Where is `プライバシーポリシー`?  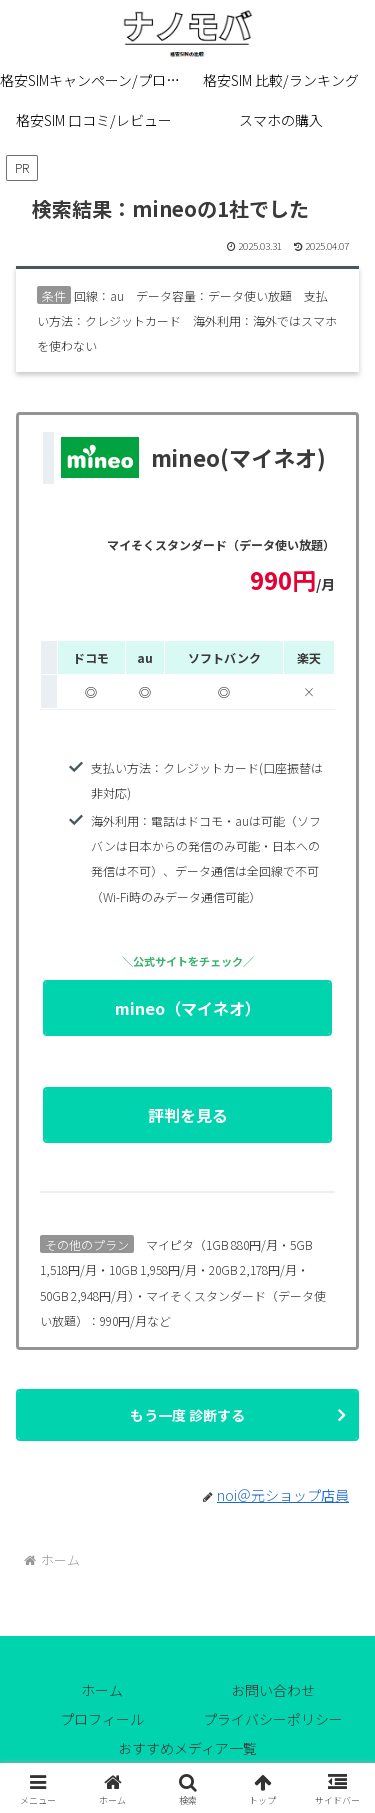
プライバシーポリシー is located at coordinates (273, 1719).